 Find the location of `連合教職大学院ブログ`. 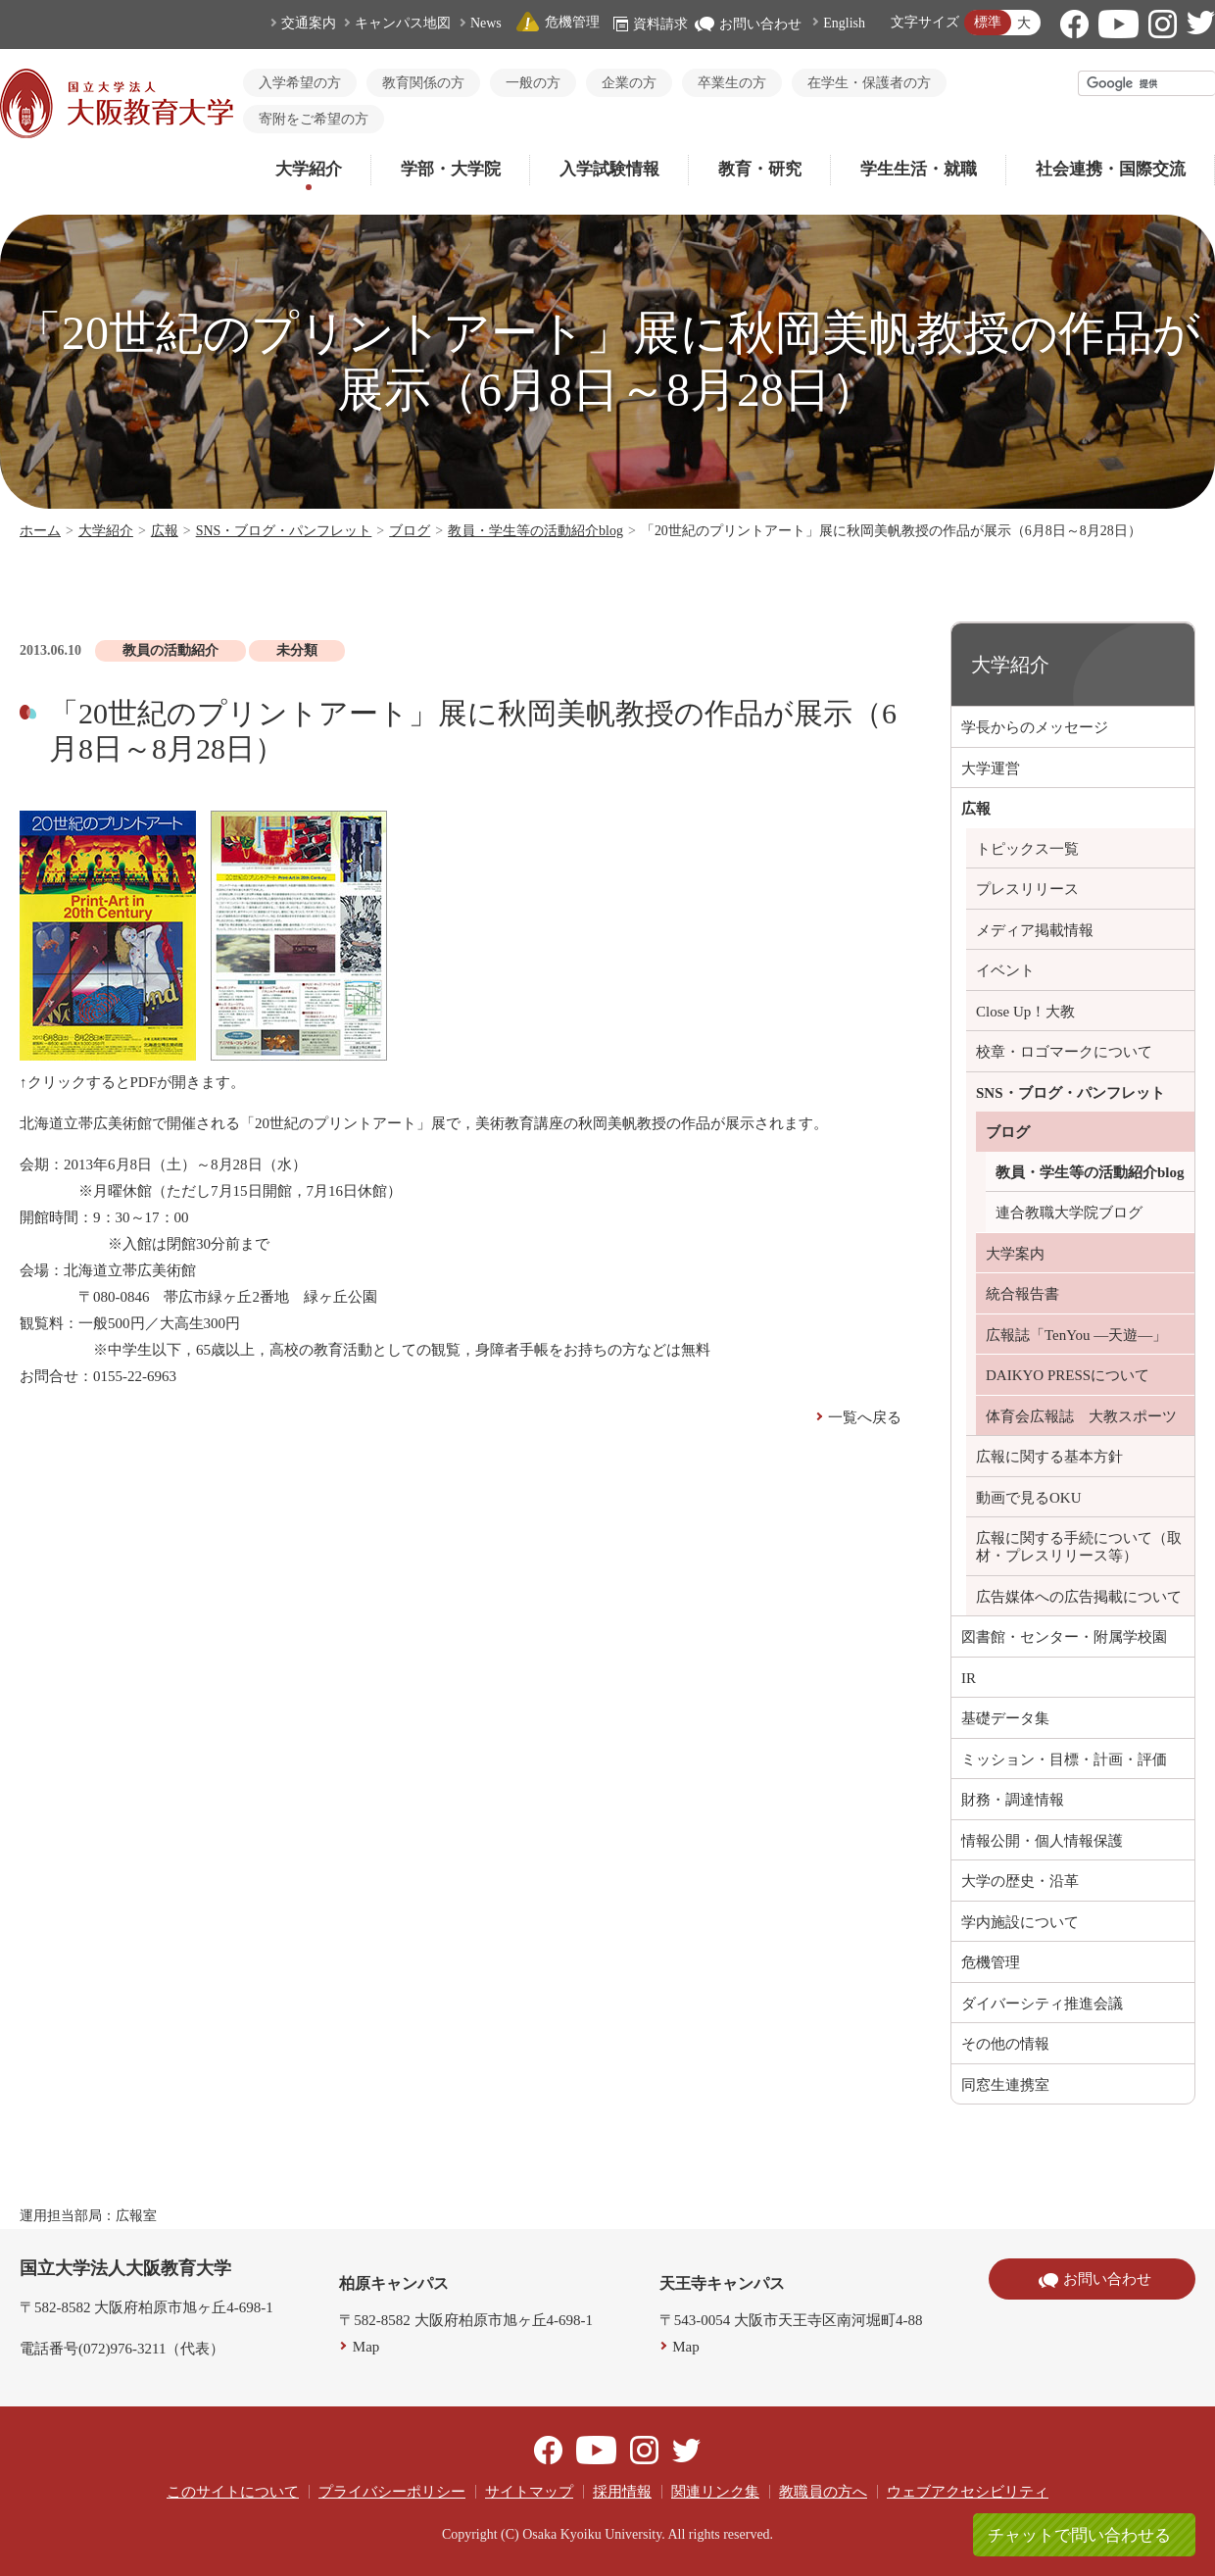

連合教職大学院ブログ is located at coordinates (1069, 1212).